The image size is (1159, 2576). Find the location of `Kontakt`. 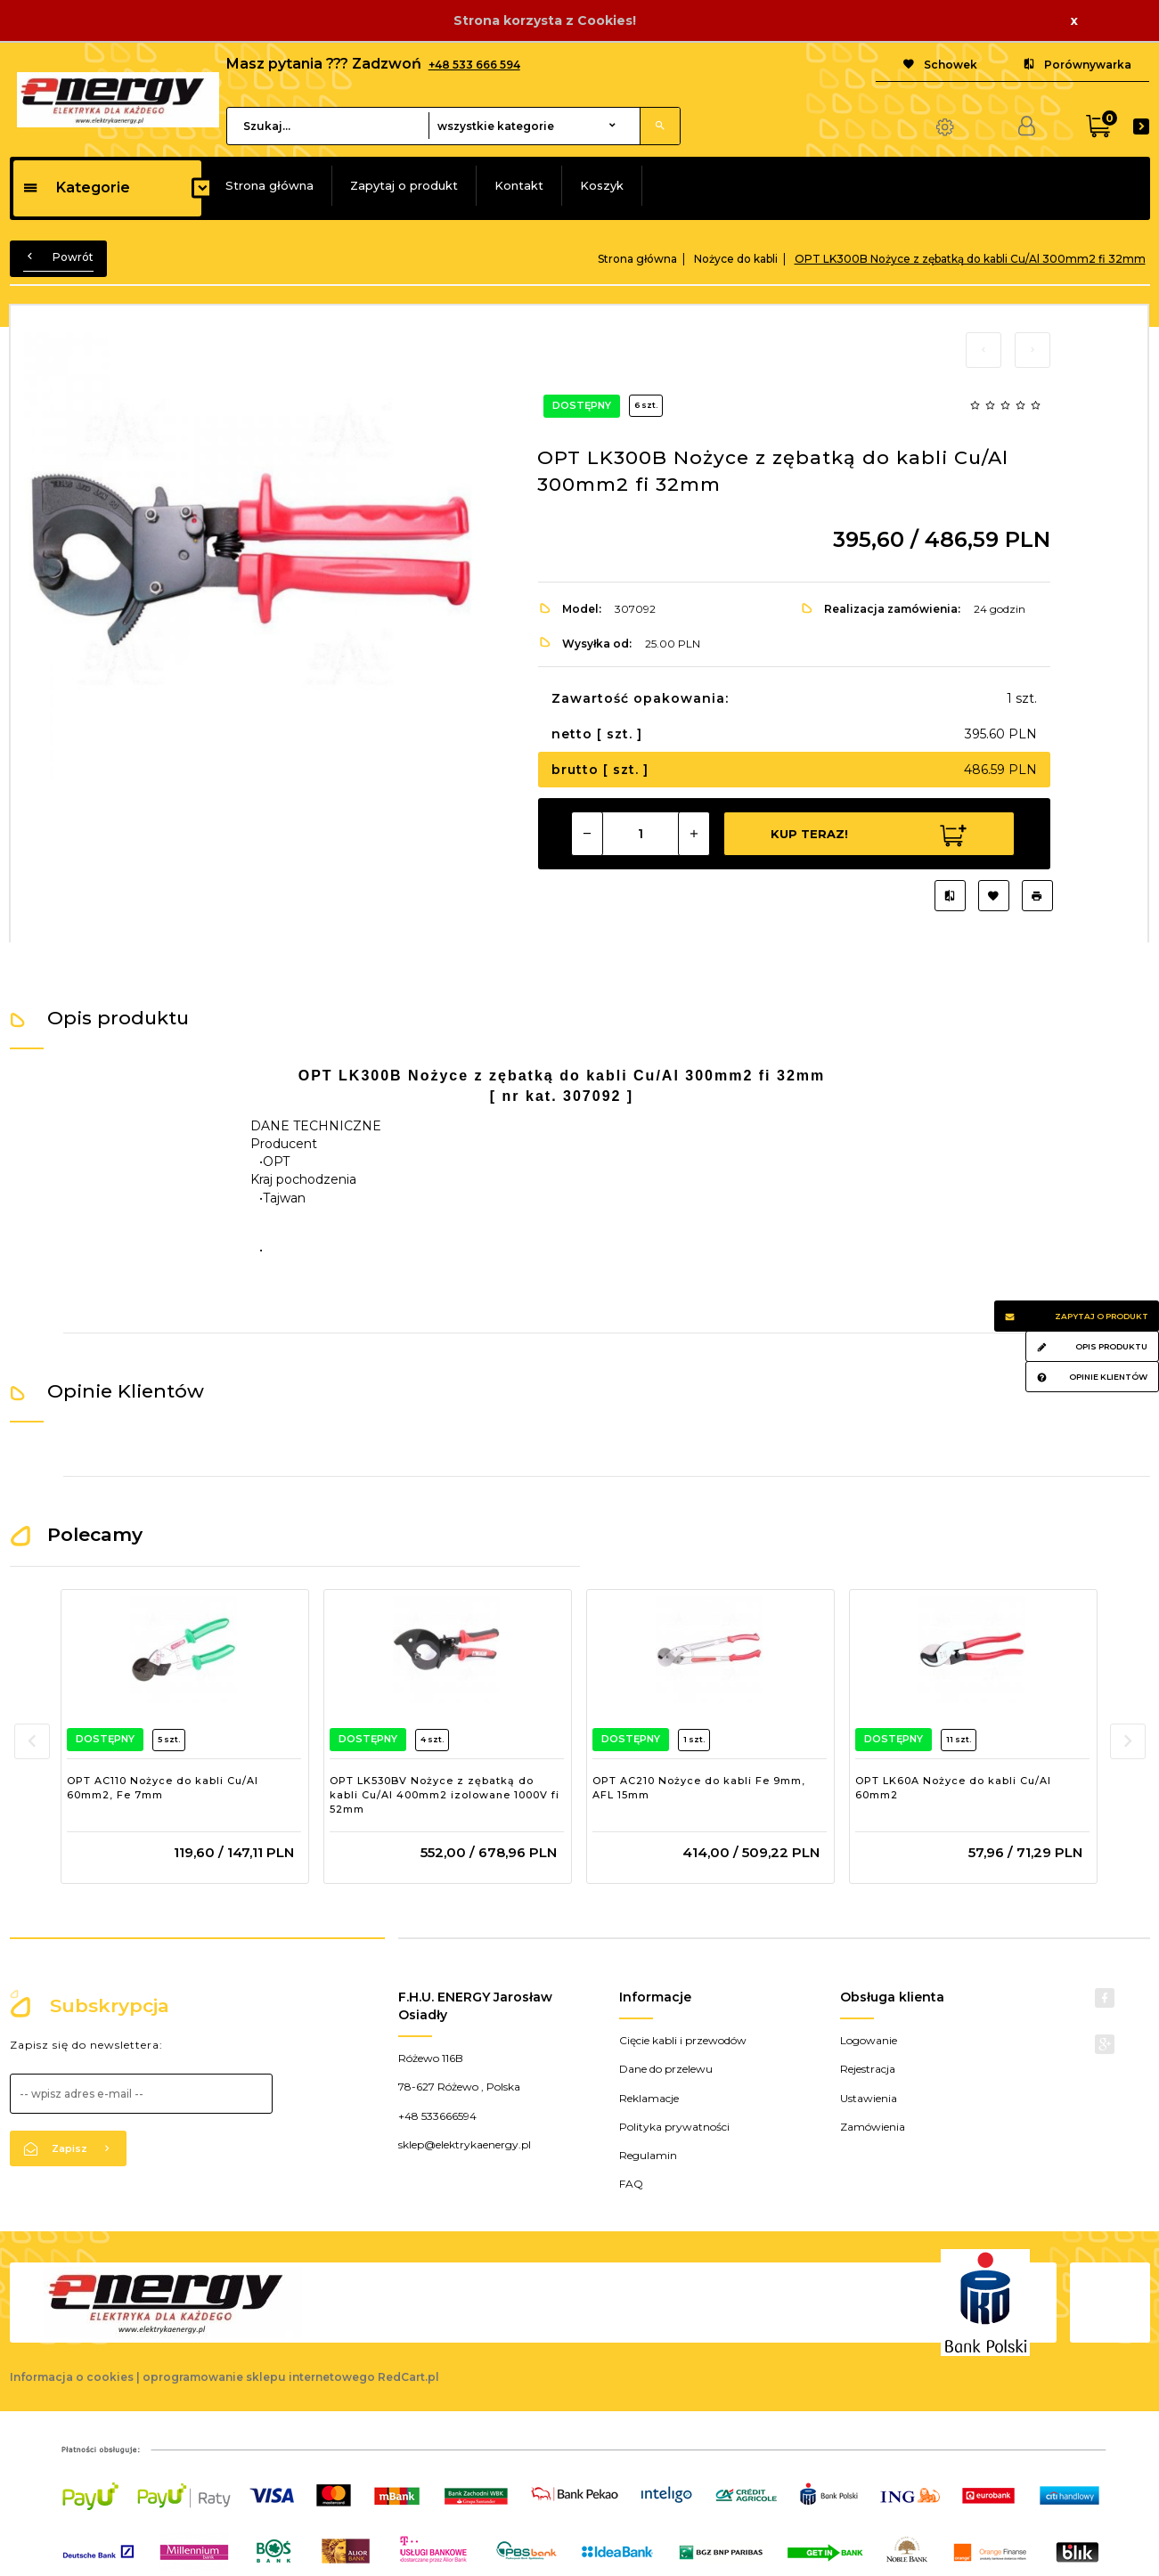

Kontakt is located at coordinates (518, 185).